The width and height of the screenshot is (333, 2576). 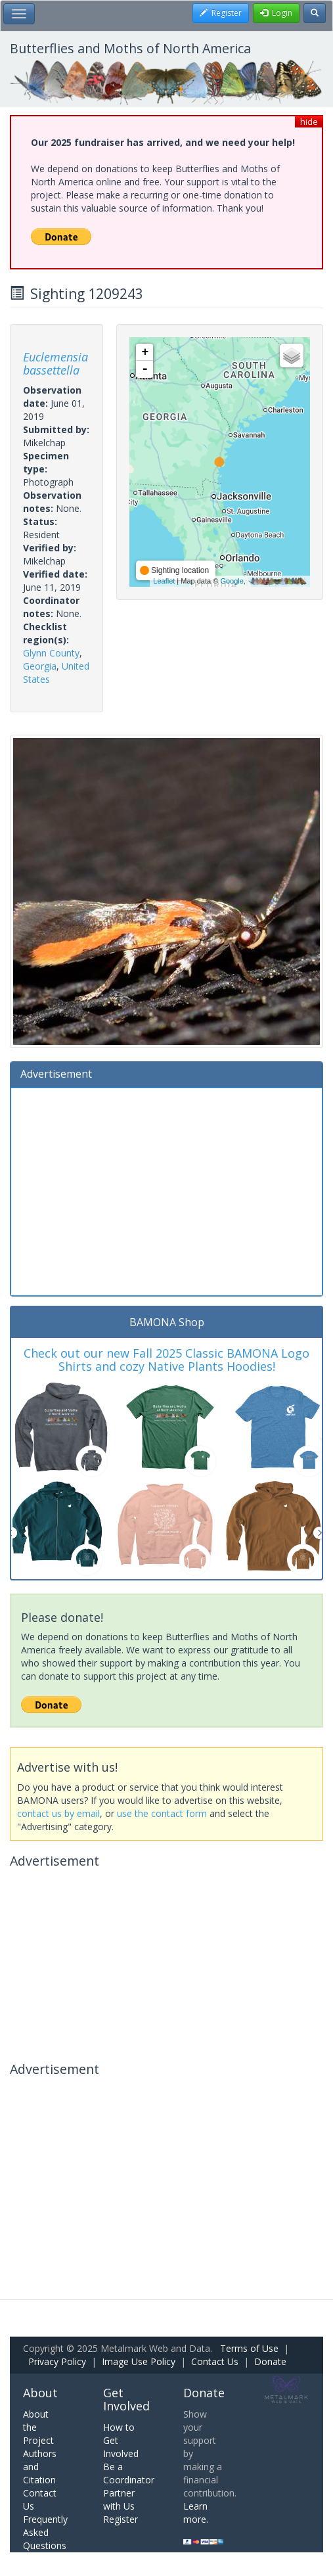 I want to click on Glynn County, so click(x=51, y=653).